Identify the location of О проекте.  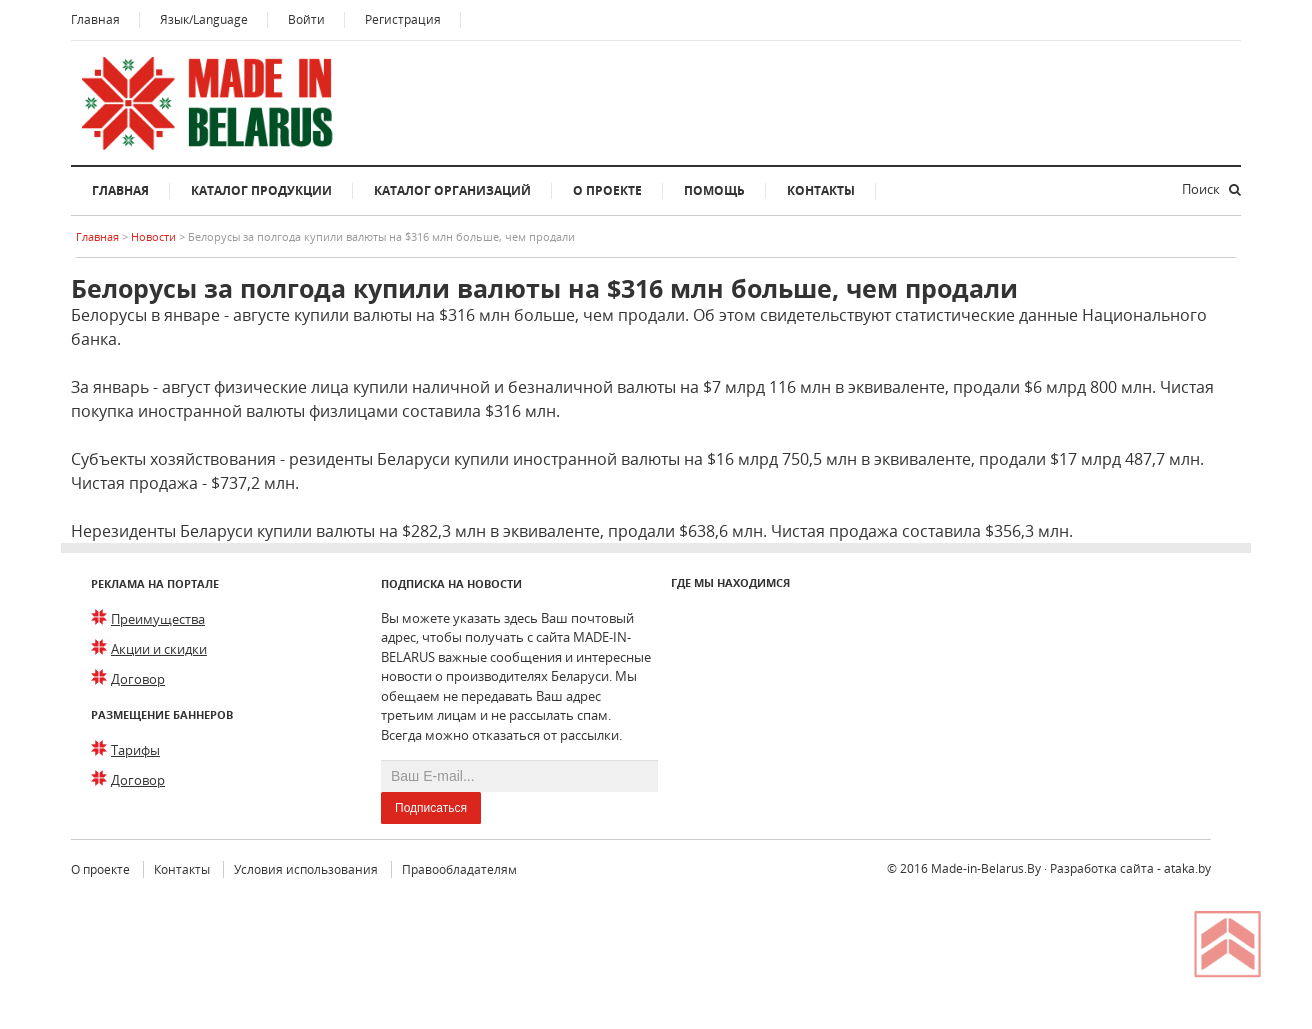
(607, 190).